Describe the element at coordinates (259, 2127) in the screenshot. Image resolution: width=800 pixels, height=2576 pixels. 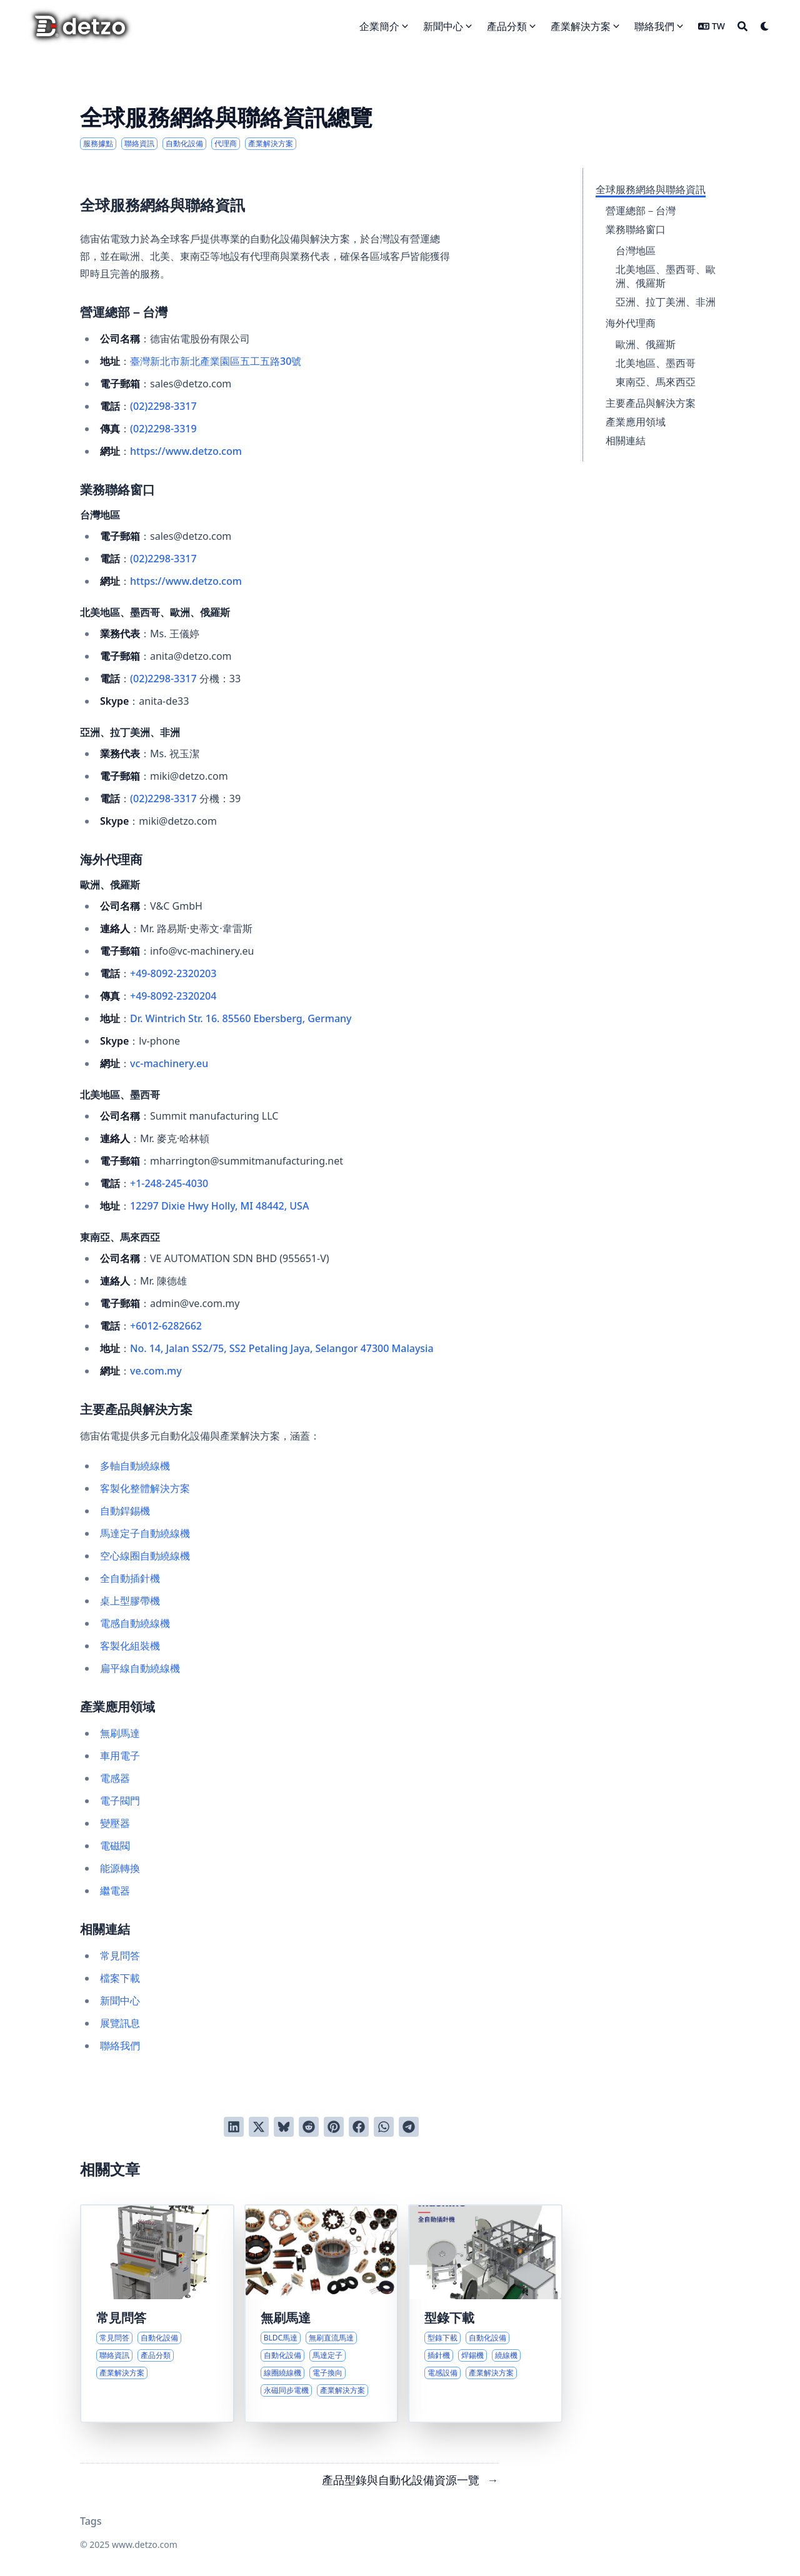
I see `[推到 Twitter]` at that location.